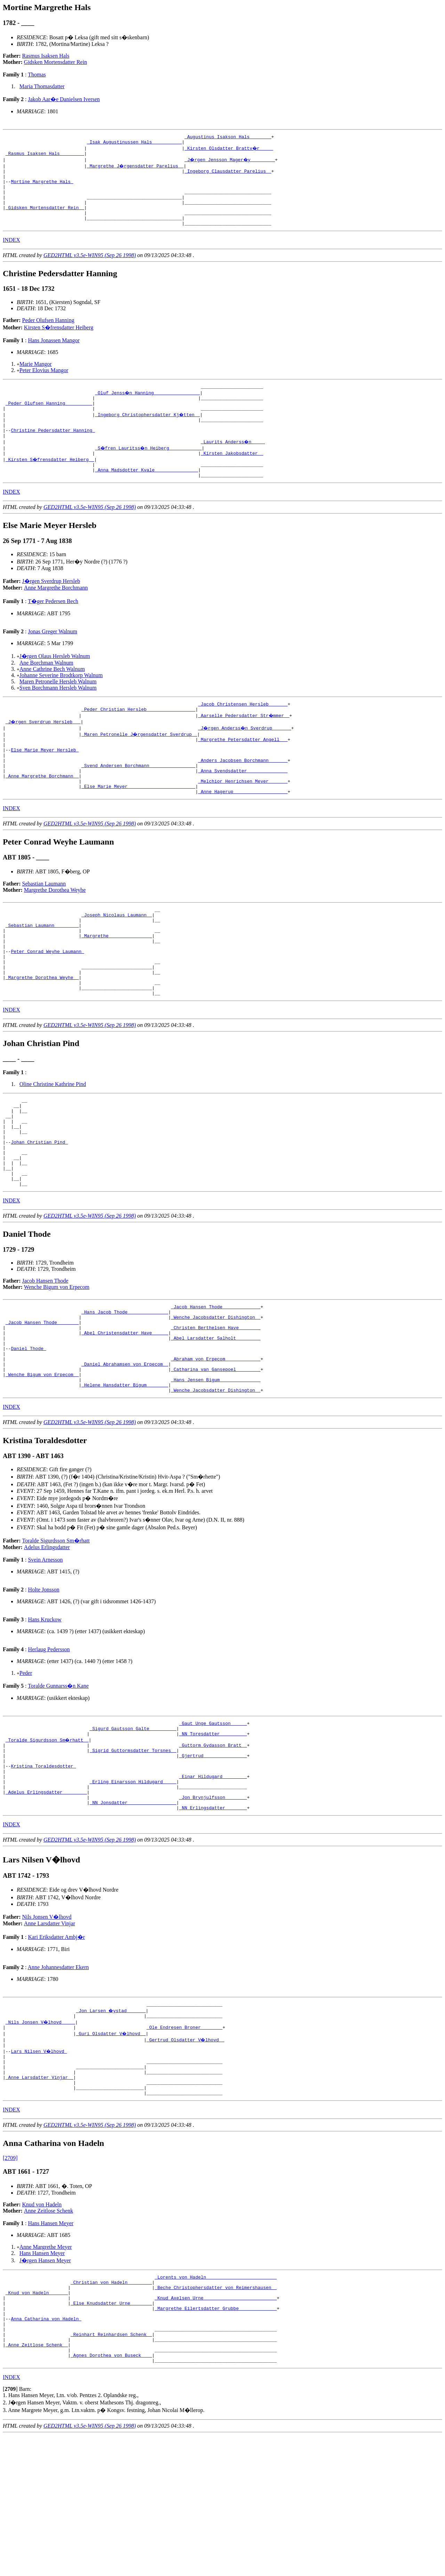 The image size is (445, 2576). Describe the element at coordinates (58, 1780) in the screenshot. I see `Toralde Gunnarss�n Kane` at that location.